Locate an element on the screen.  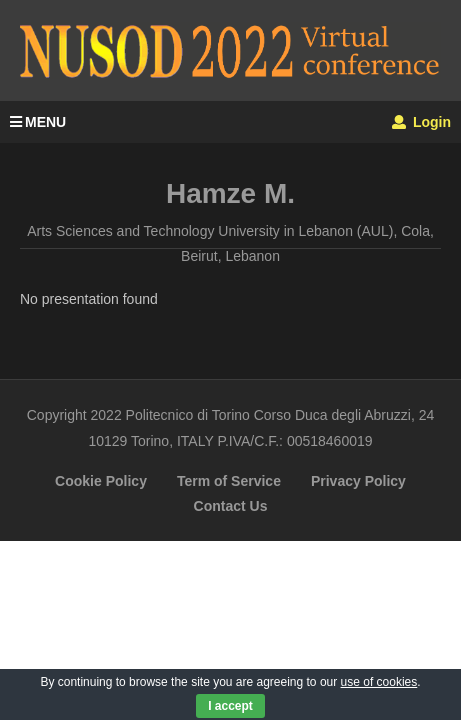
Cookie Policy is located at coordinates (101, 481).